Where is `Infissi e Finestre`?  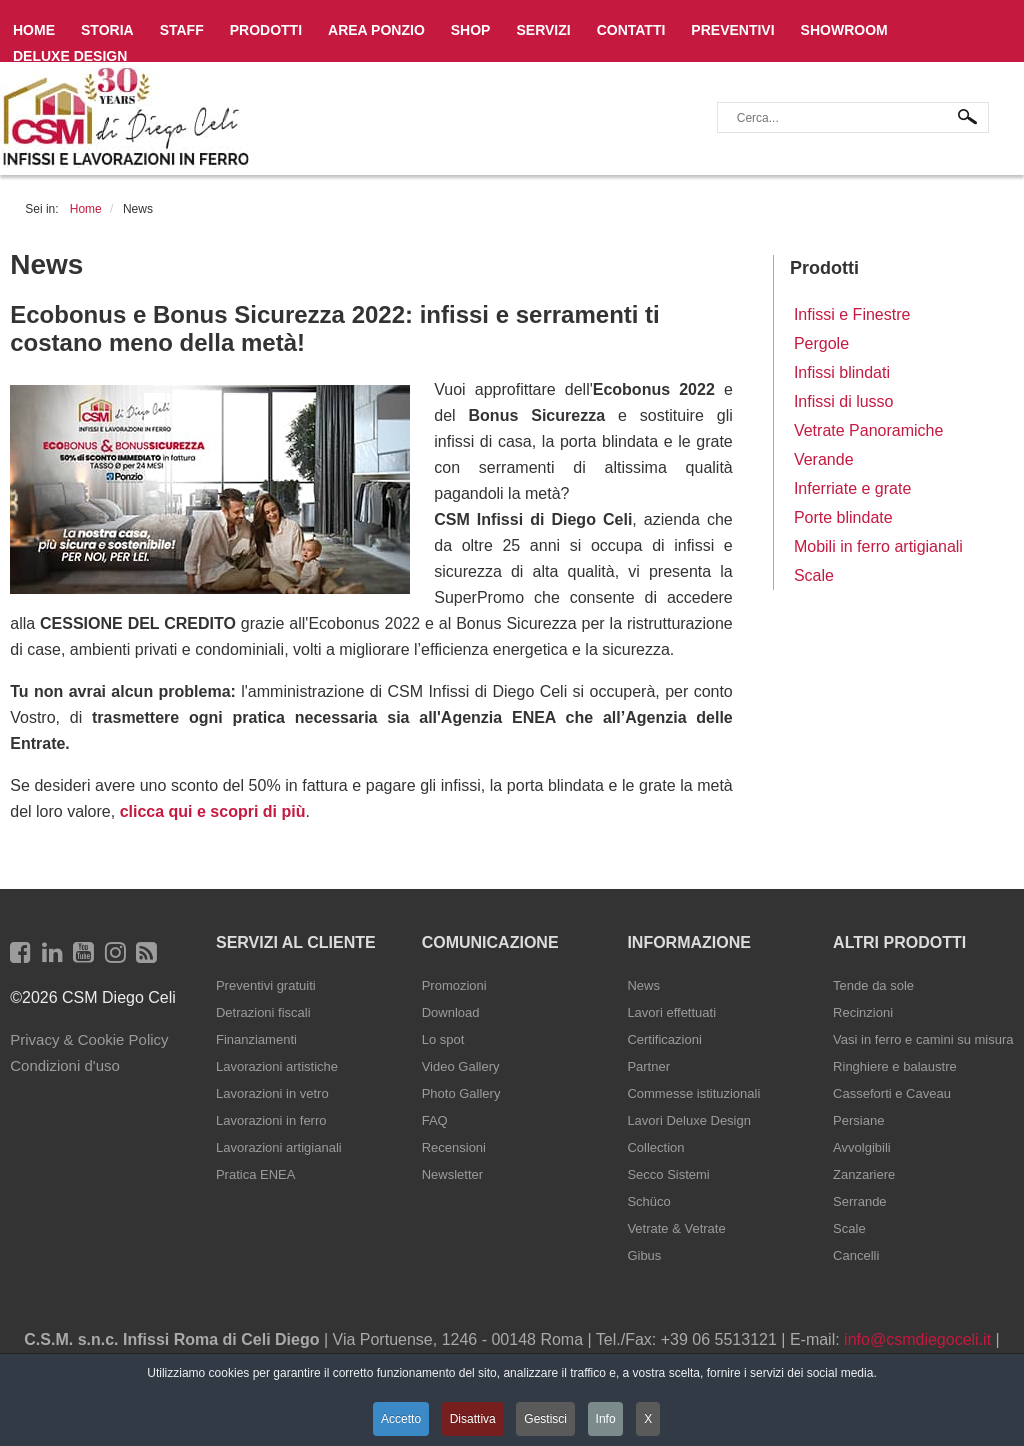 Infissi e Finestre is located at coordinates (852, 314).